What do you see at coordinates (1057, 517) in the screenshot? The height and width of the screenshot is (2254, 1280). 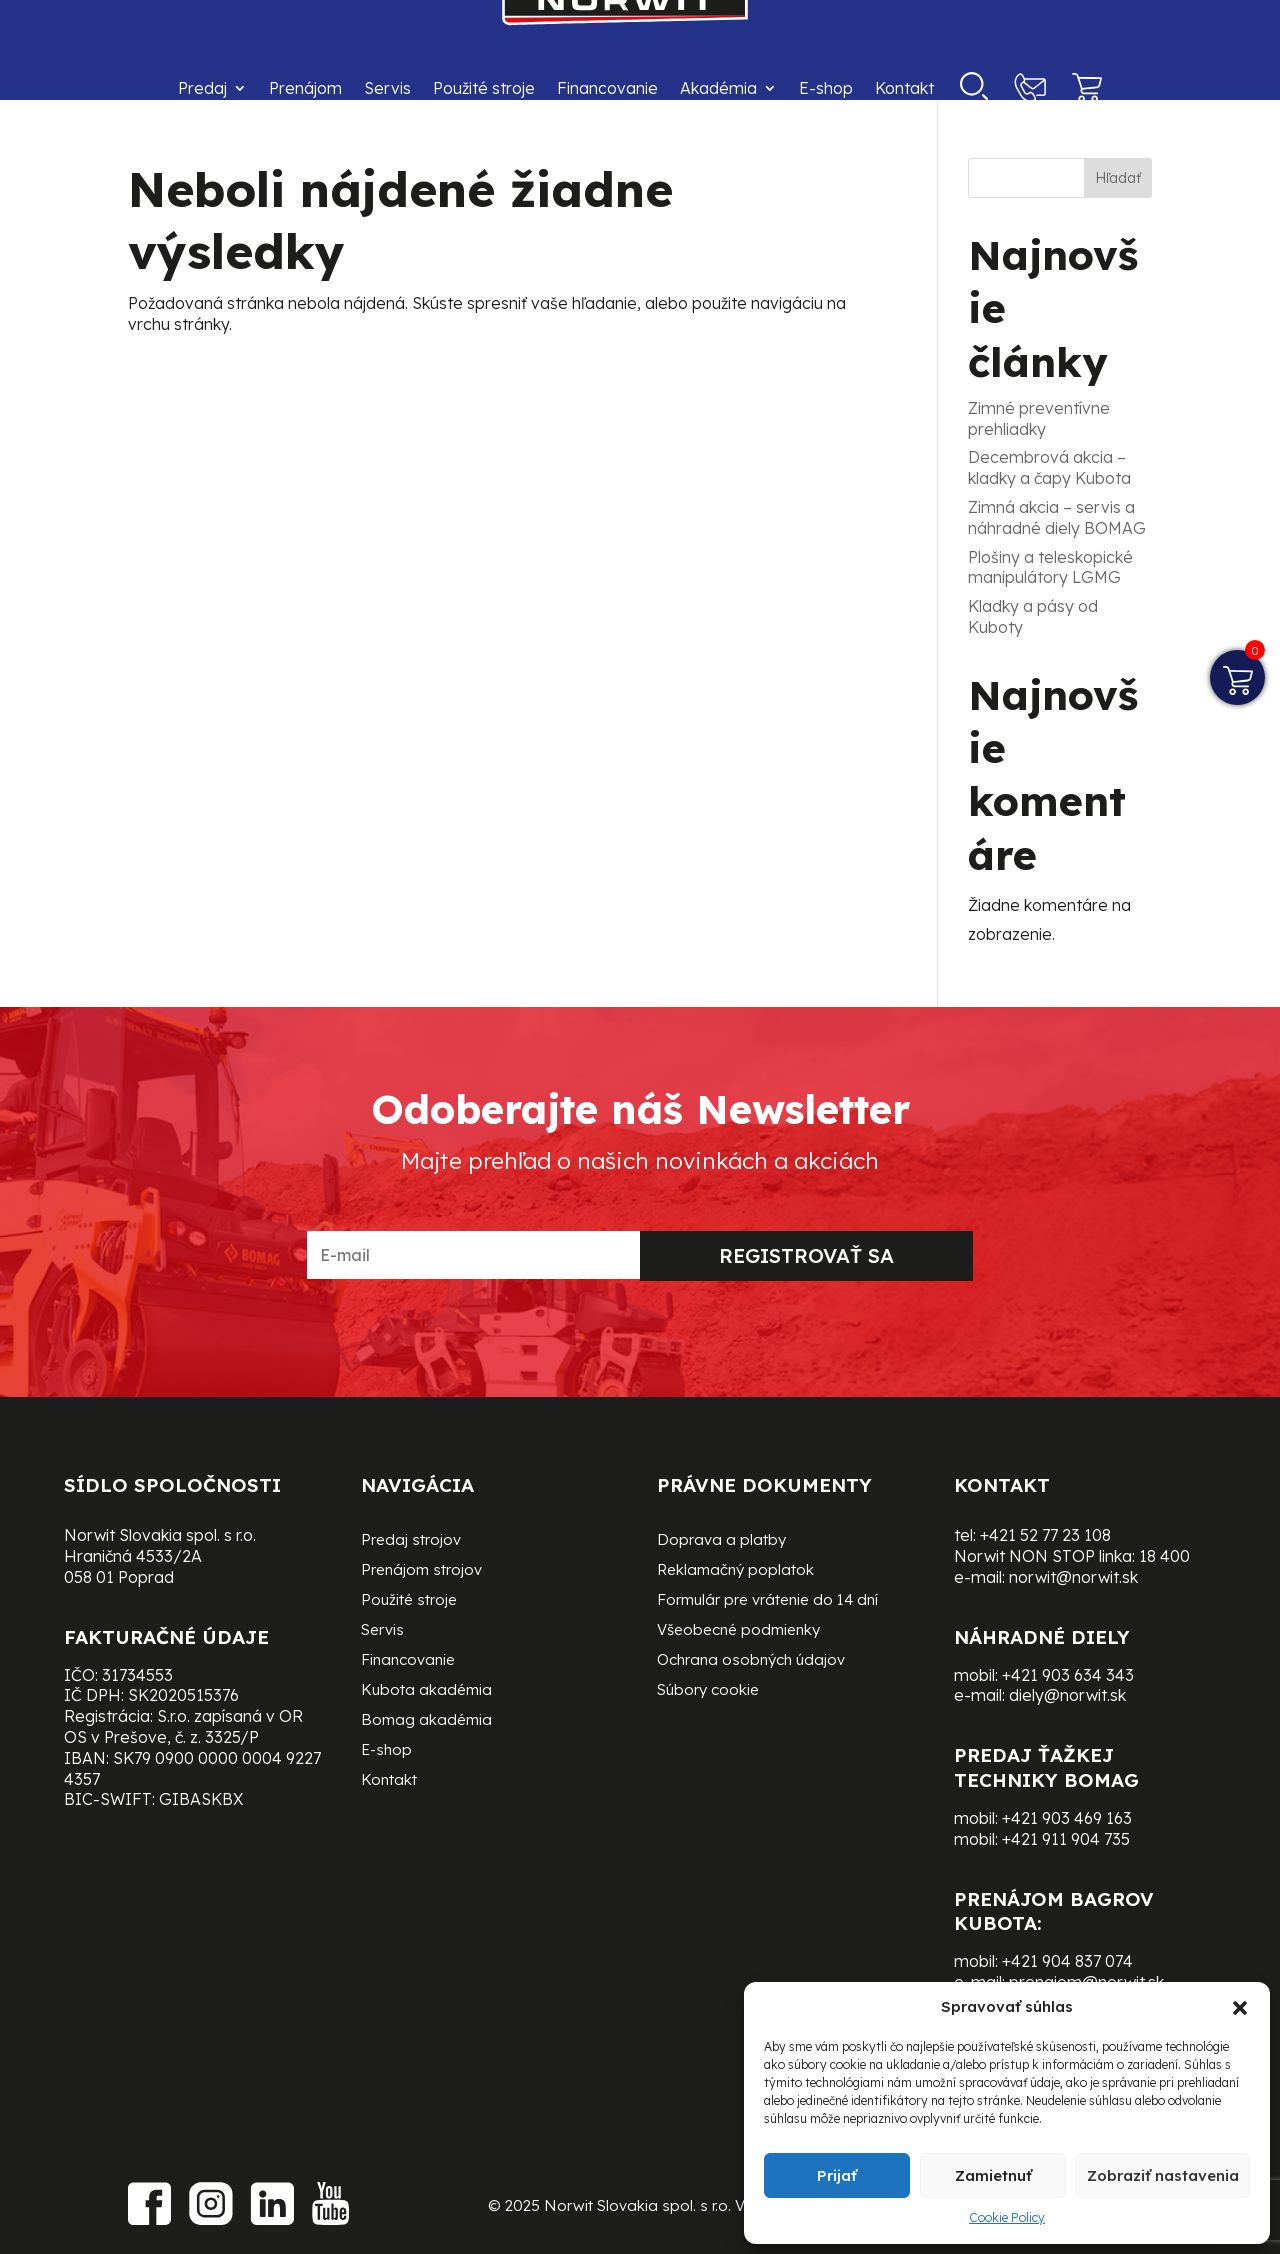 I see `Zimná akcia – servis a náhradné diely BOMAG` at bounding box center [1057, 517].